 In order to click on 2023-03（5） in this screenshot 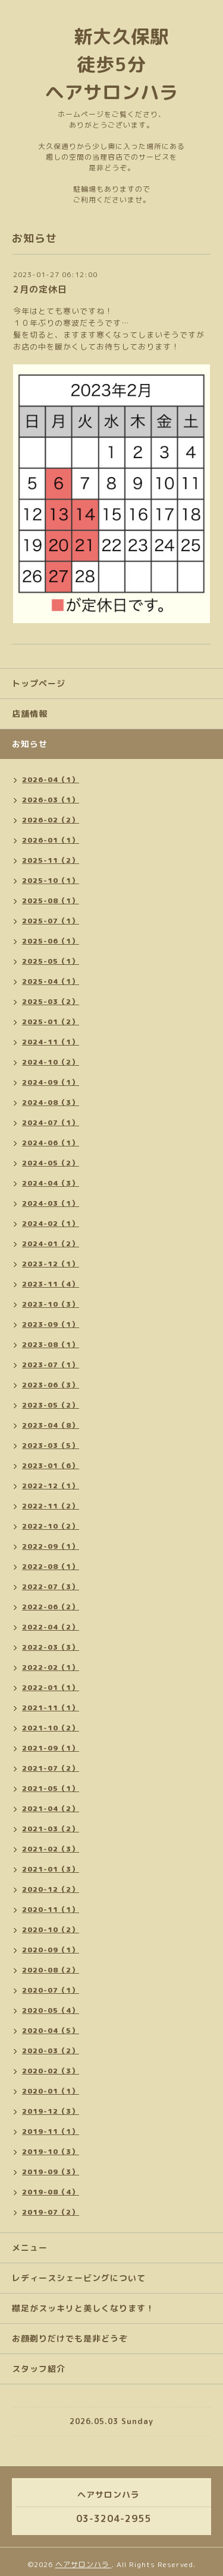, I will do `click(50, 1445)`.